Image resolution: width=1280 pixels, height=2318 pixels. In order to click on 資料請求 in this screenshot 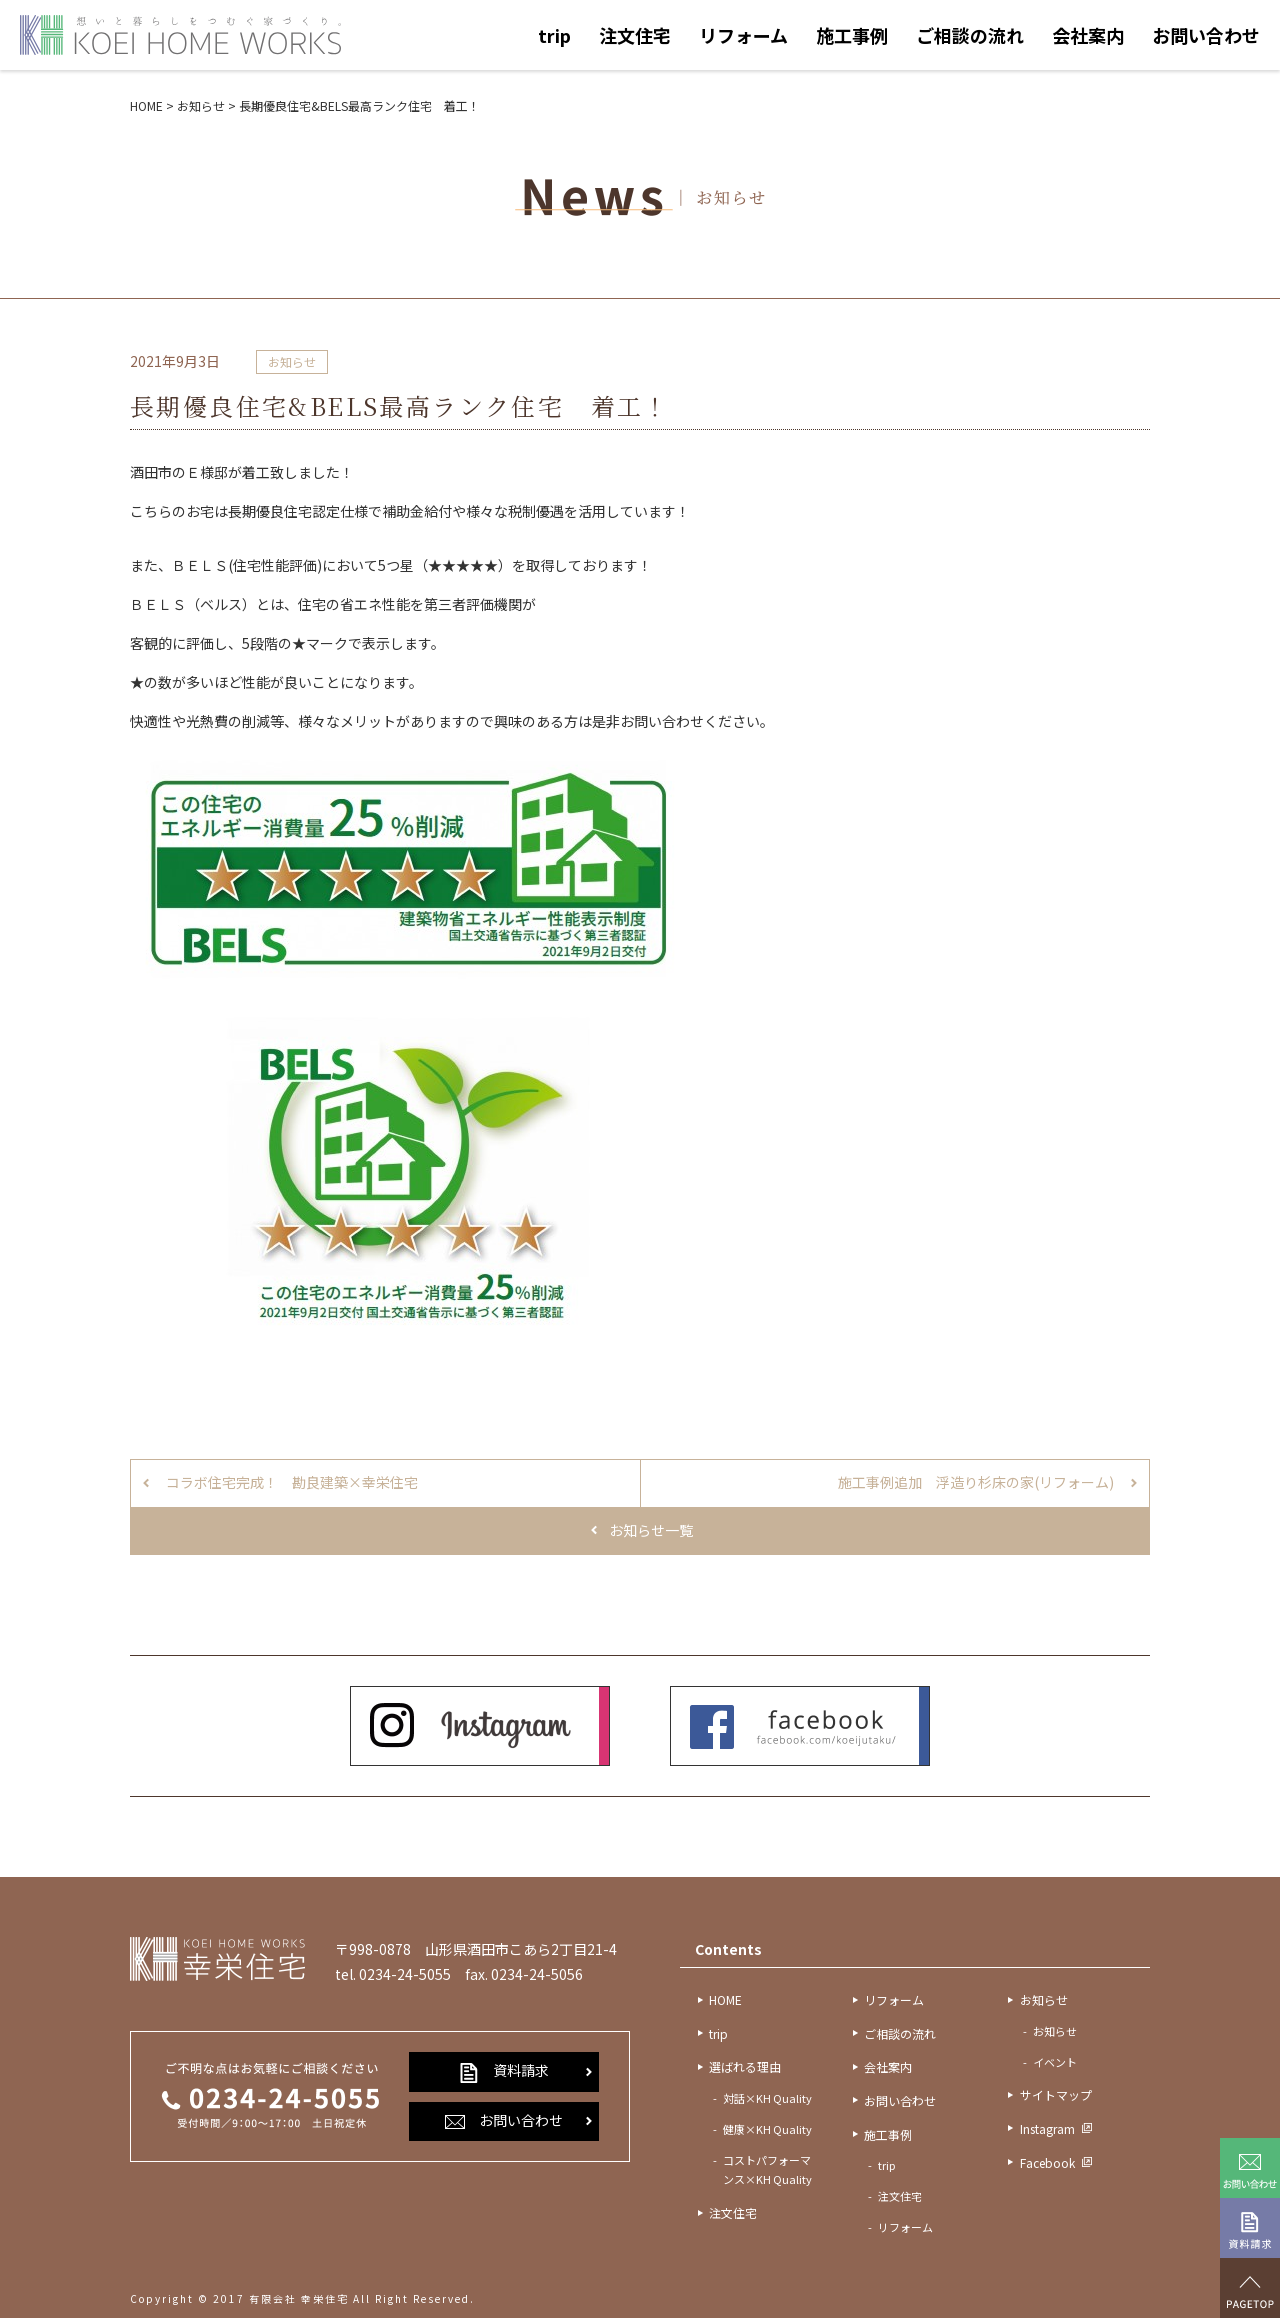, I will do `click(504, 2071)`.